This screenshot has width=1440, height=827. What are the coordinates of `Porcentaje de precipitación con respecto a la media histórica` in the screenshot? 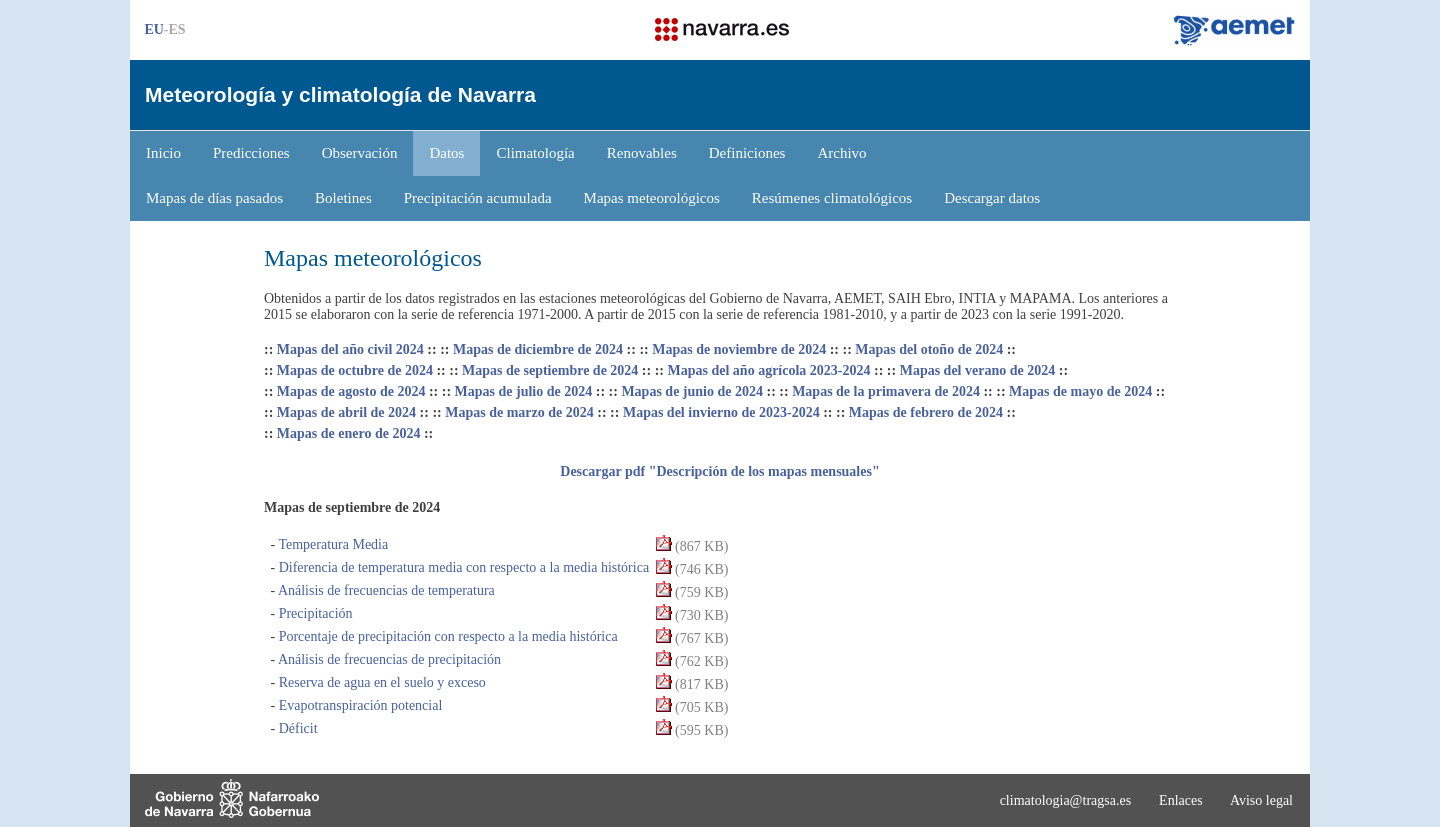 It's located at (446, 636).